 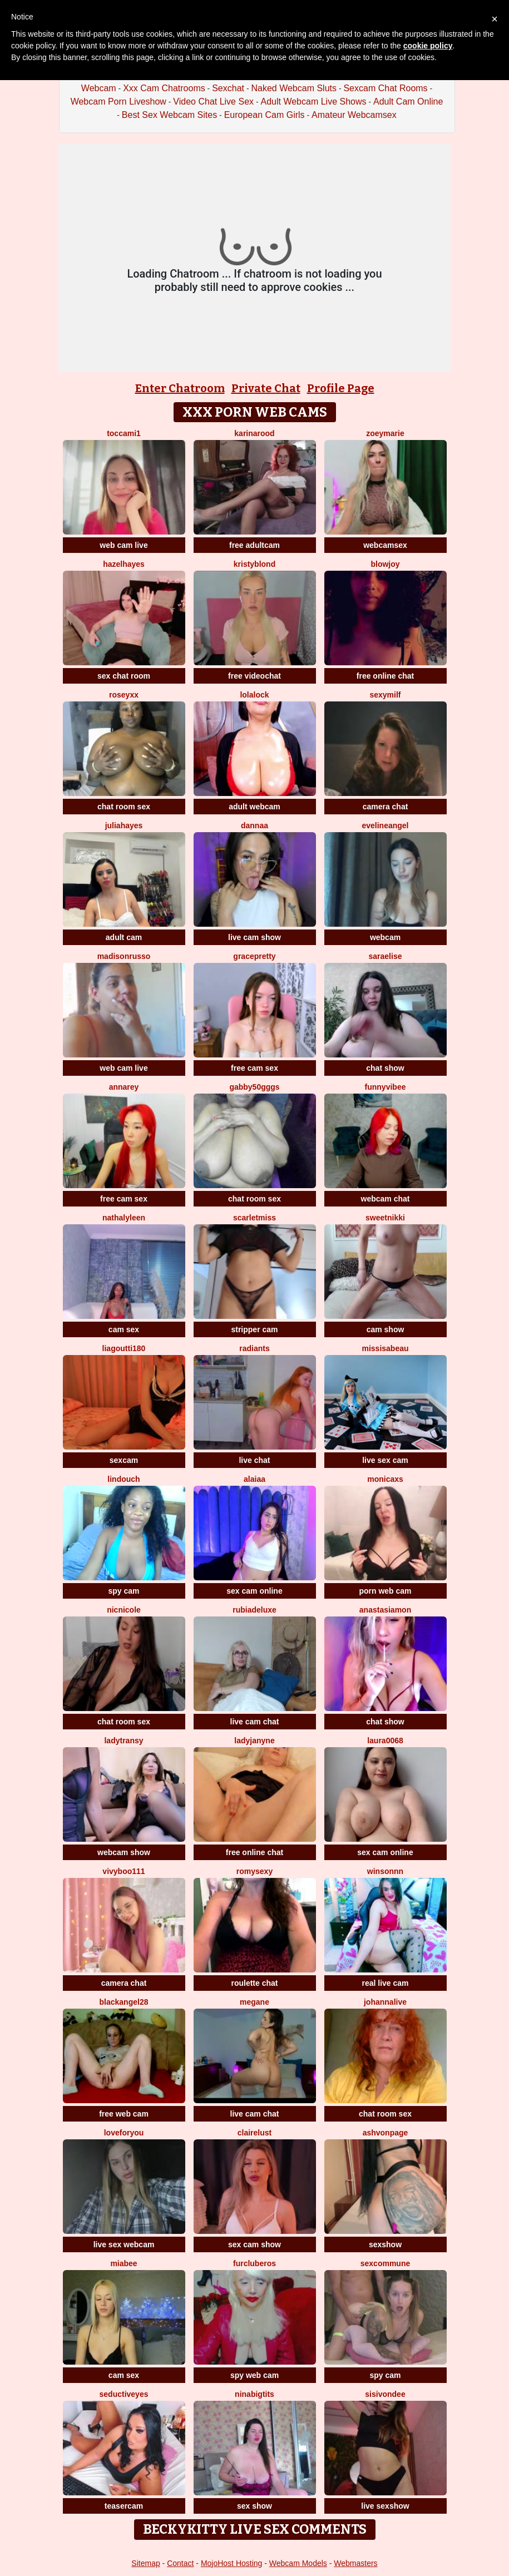 I want to click on KristyBlond, so click(x=254, y=564).